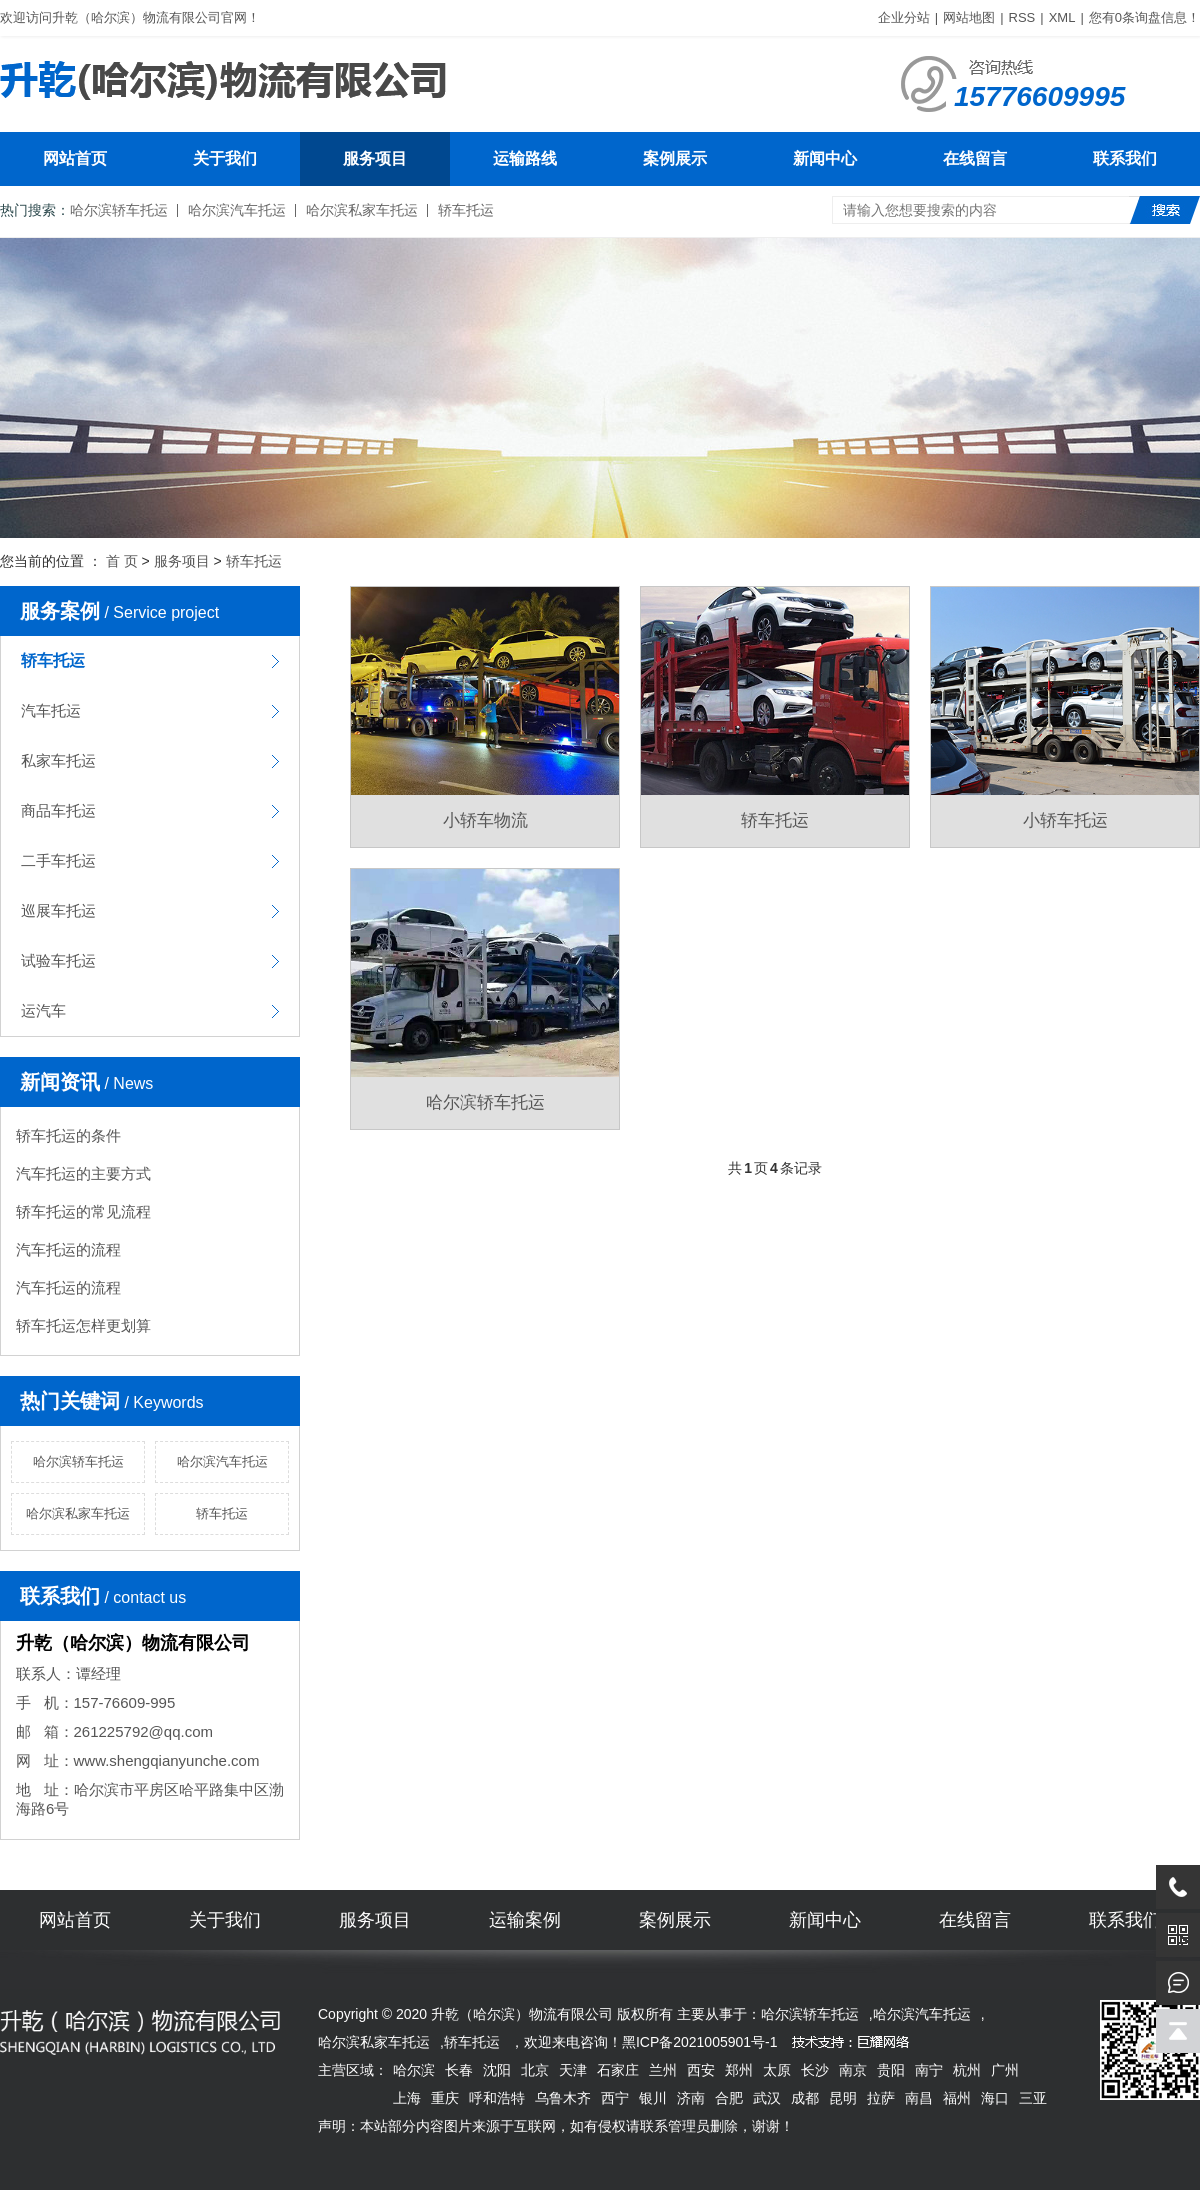  I want to click on 二手车托运, so click(58, 860).